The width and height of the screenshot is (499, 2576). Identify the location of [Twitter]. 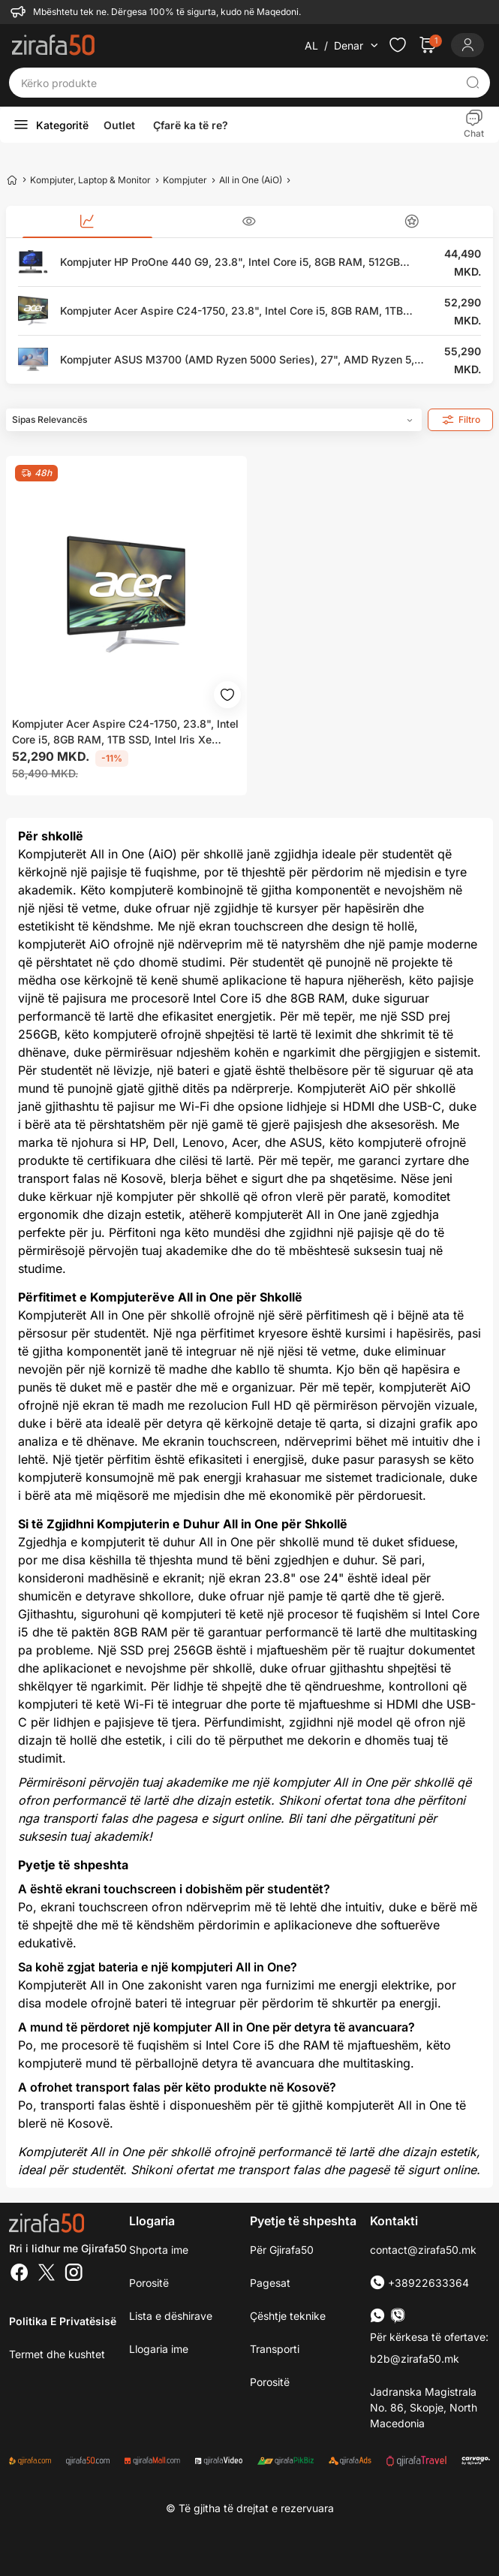
(46, 2274).